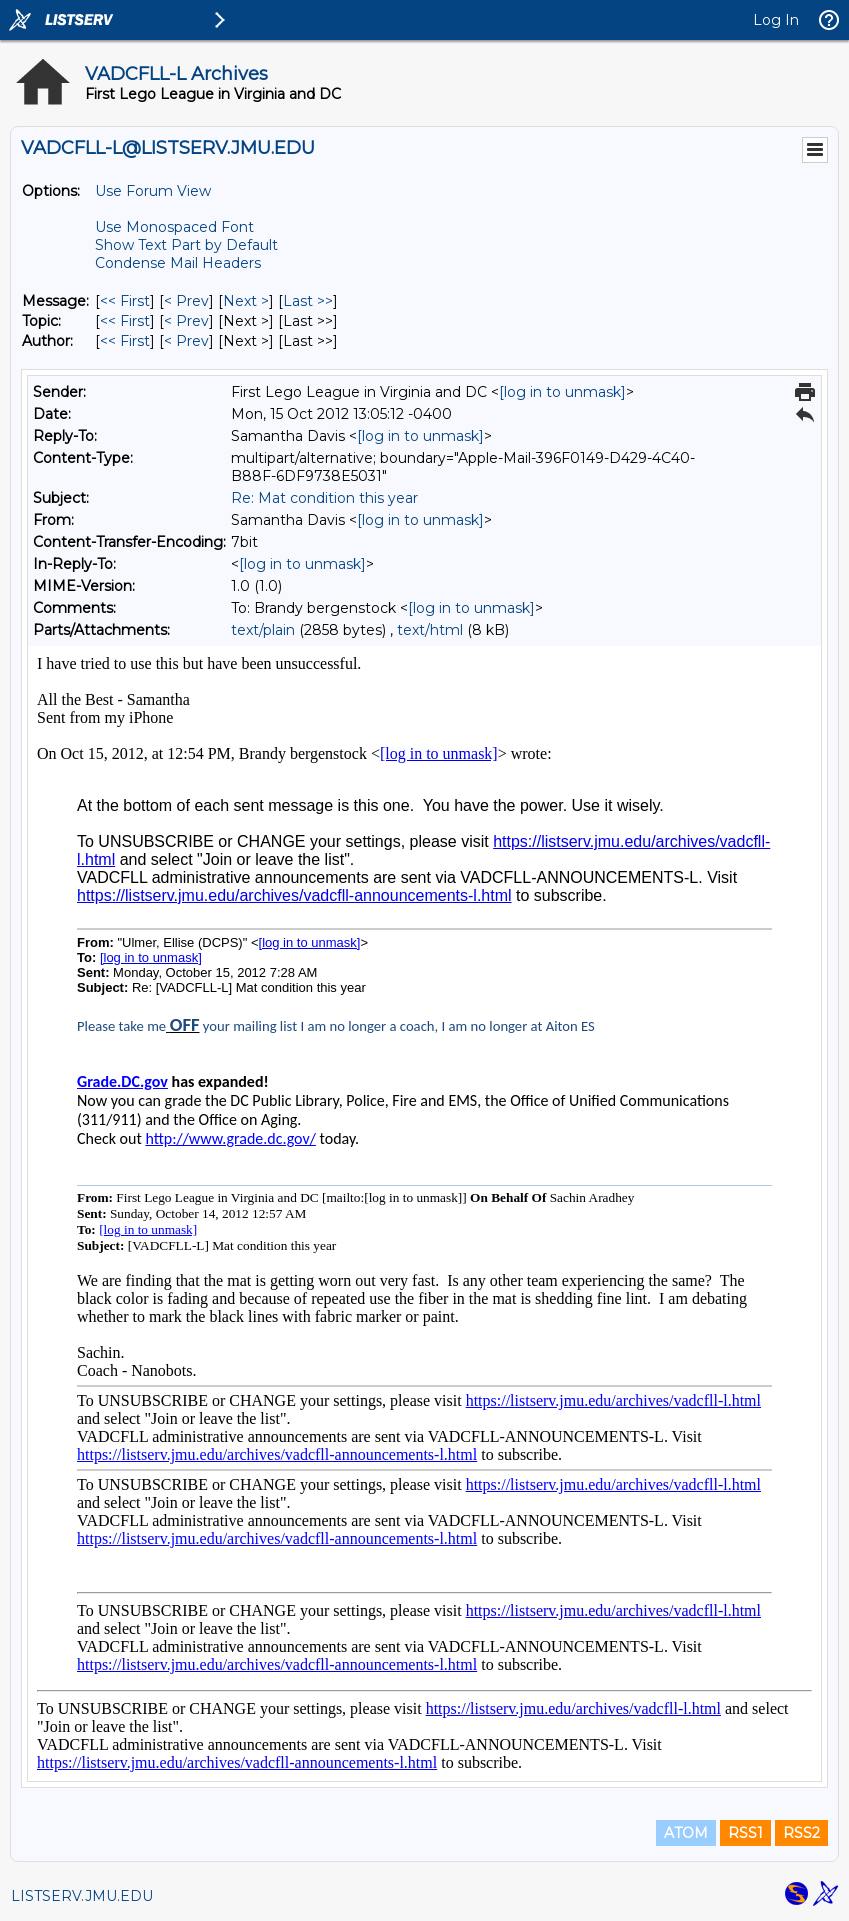 The image size is (849, 1921). I want to click on Log In, so click(776, 20).